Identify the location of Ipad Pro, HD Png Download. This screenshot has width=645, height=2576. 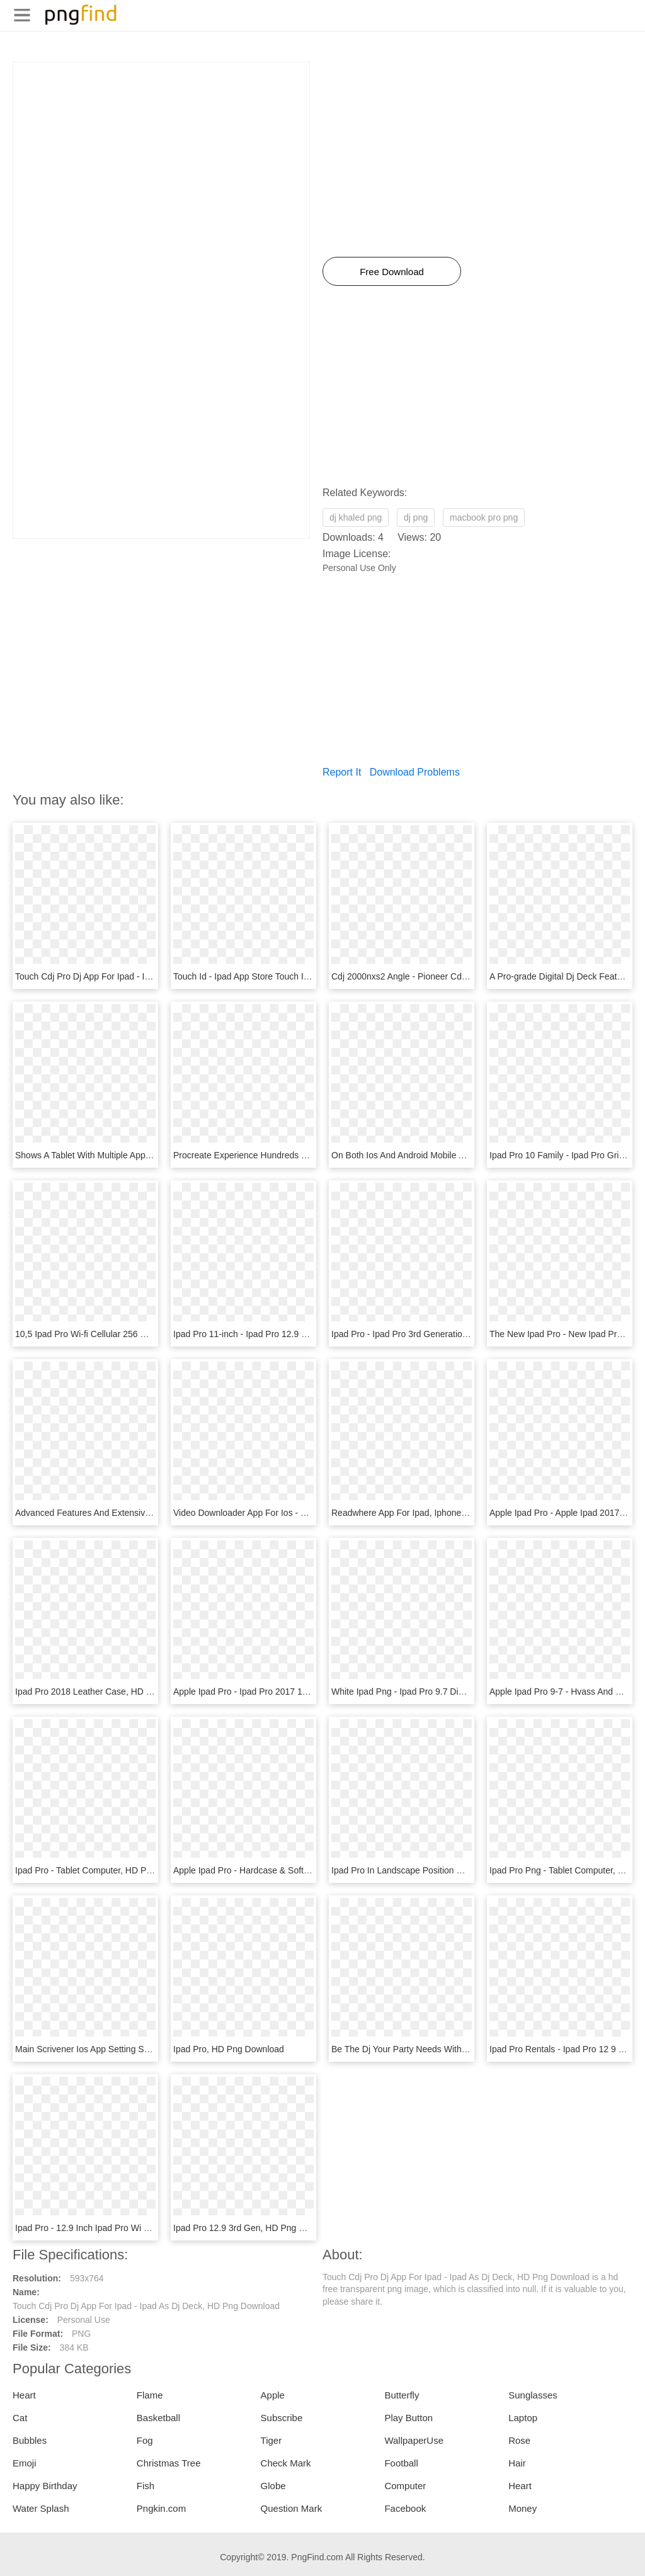
(228, 2049).